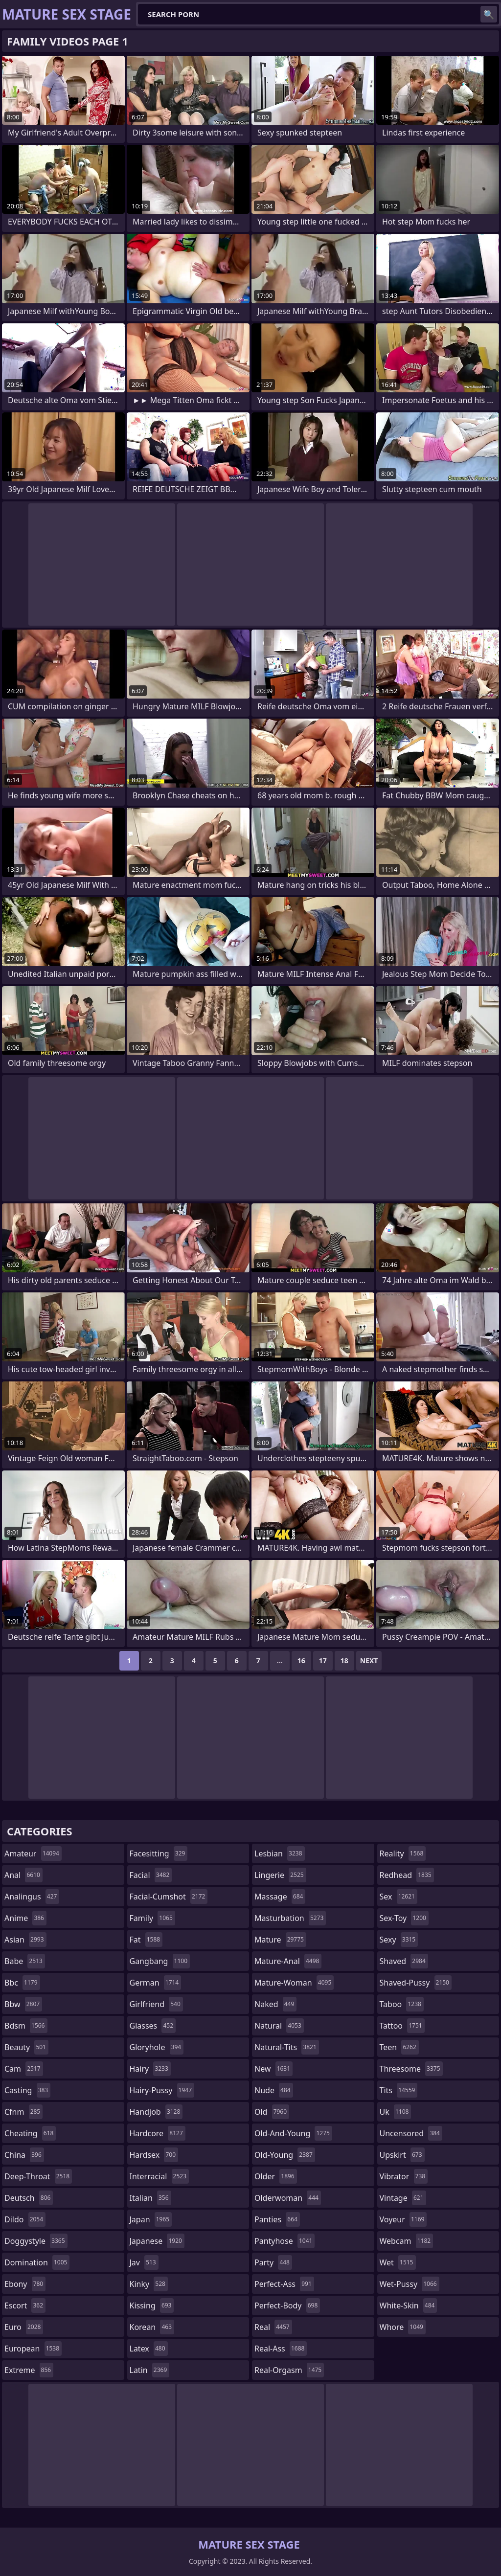  Describe the element at coordinates (416, 1982) in the screenshot. I see `shaved-pussy` at that location.